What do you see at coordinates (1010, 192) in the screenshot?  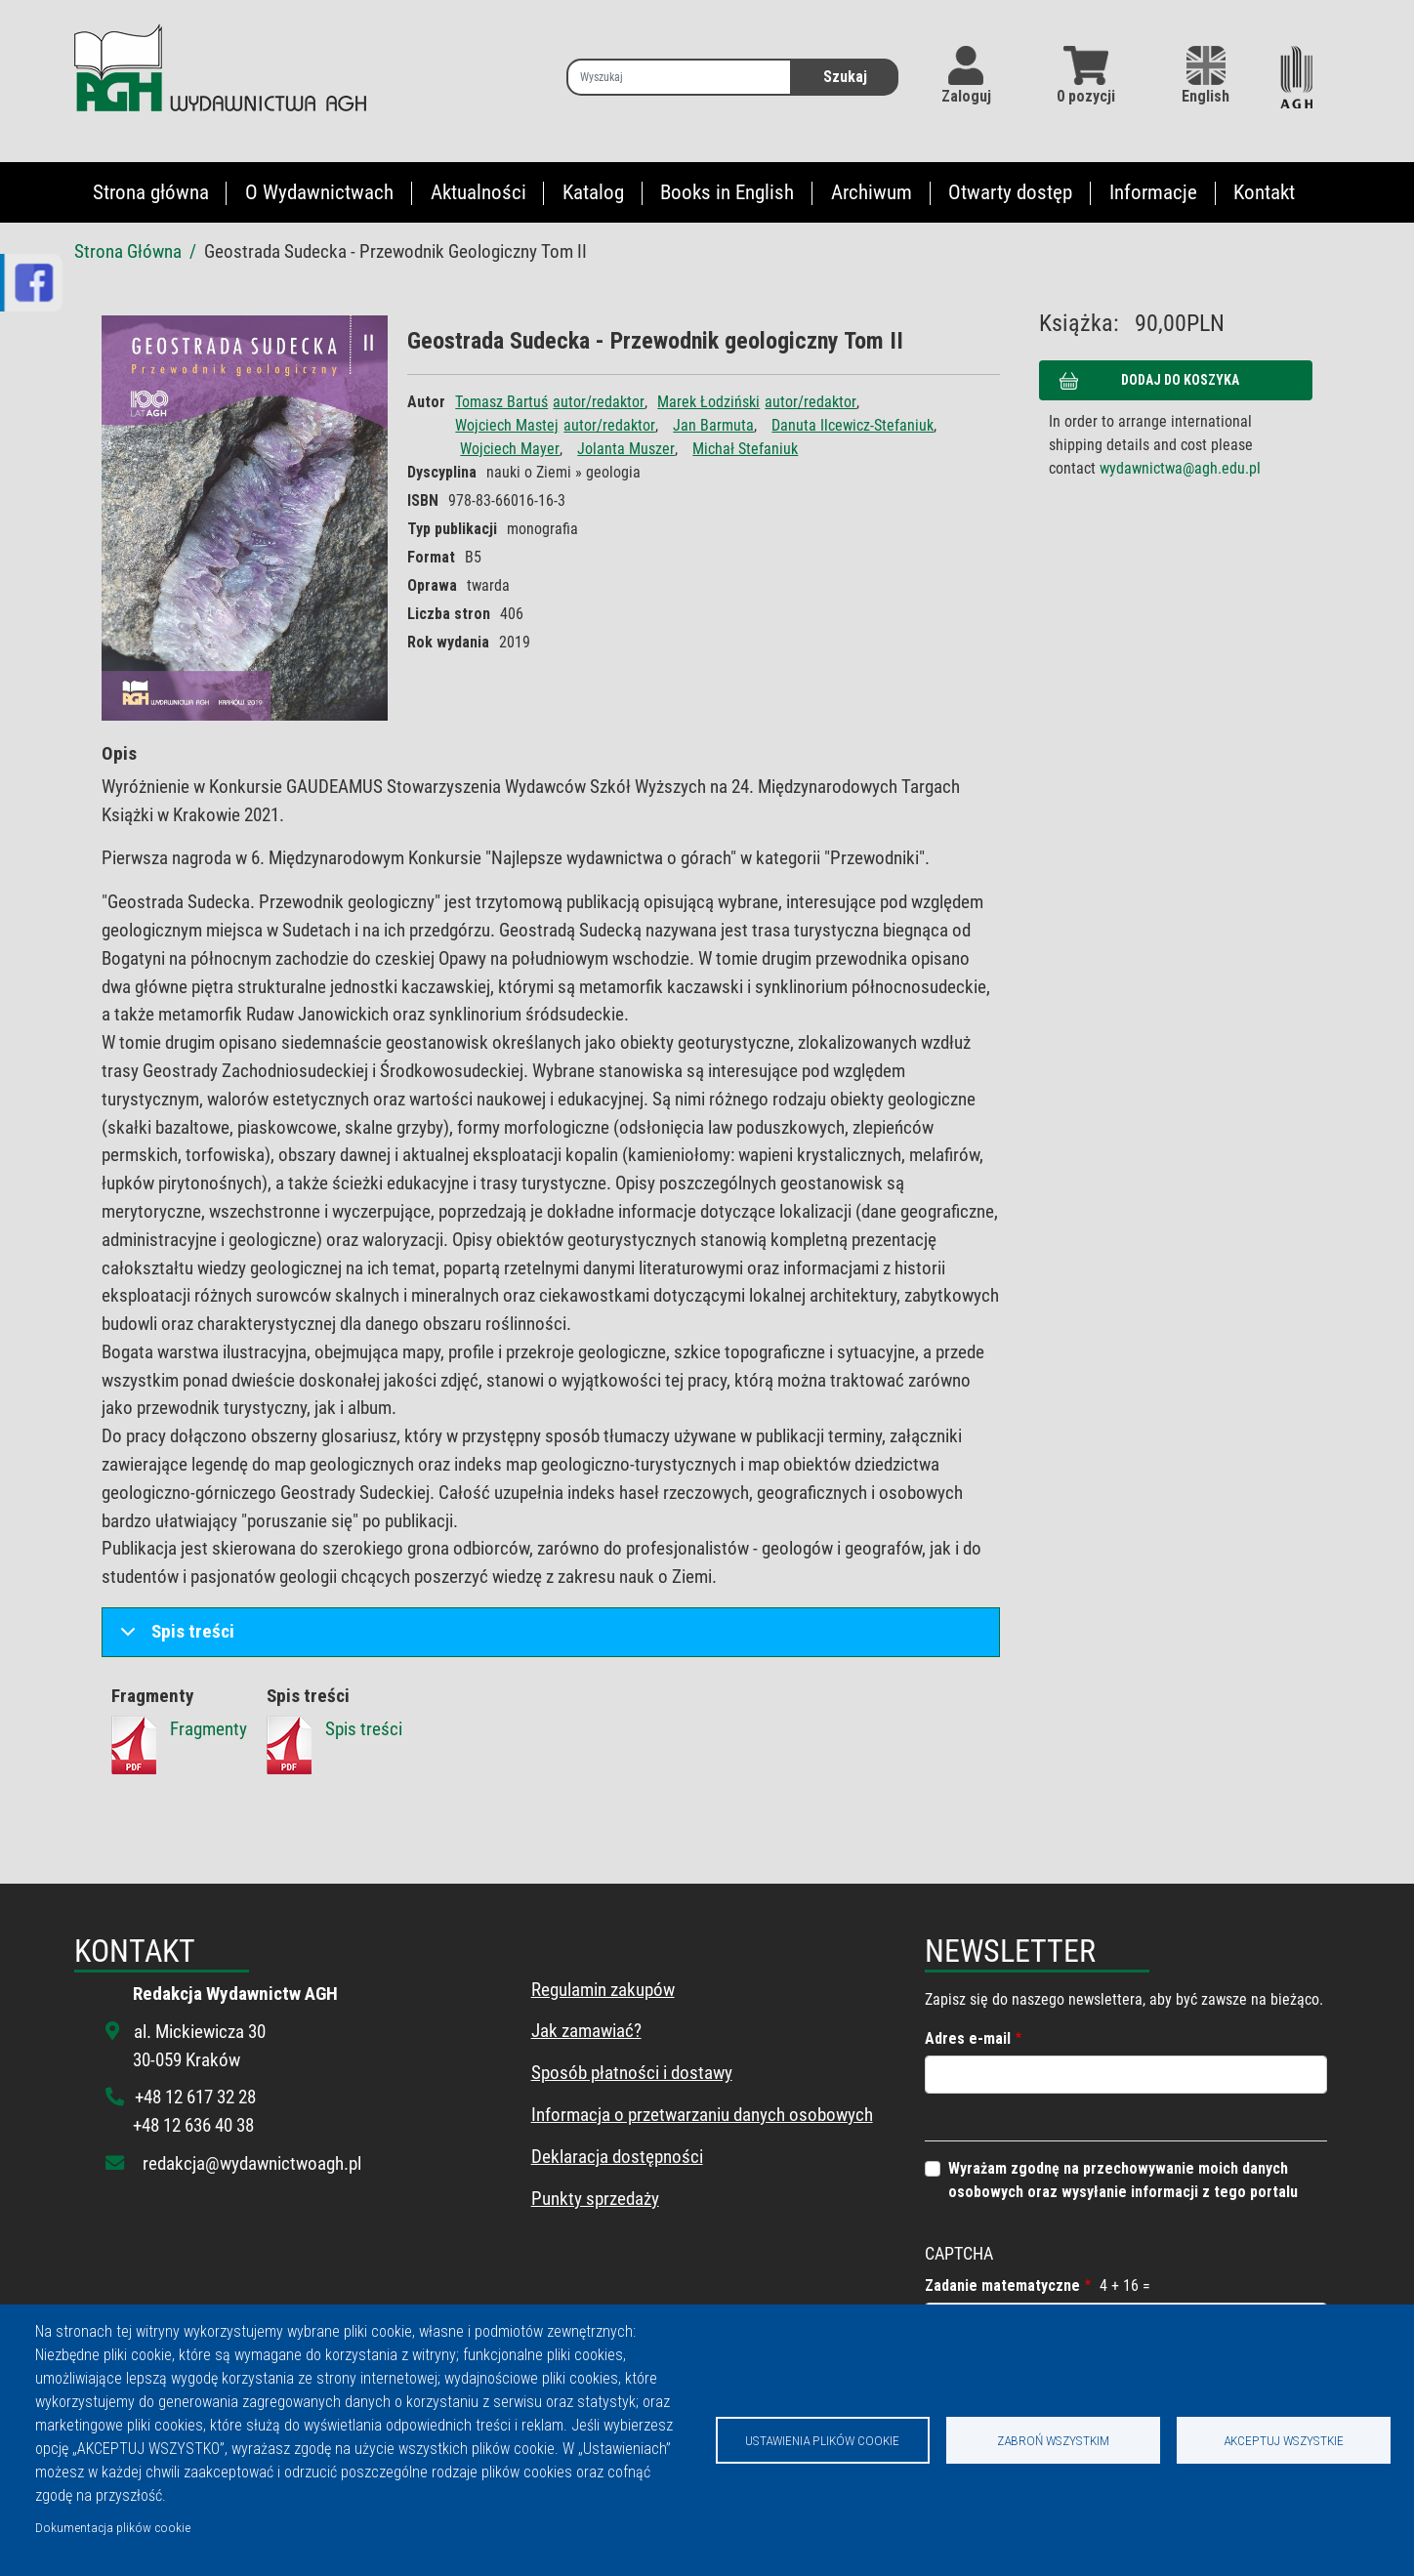 I see `Otwarty dostęp` at bounding box center [1010, 192].